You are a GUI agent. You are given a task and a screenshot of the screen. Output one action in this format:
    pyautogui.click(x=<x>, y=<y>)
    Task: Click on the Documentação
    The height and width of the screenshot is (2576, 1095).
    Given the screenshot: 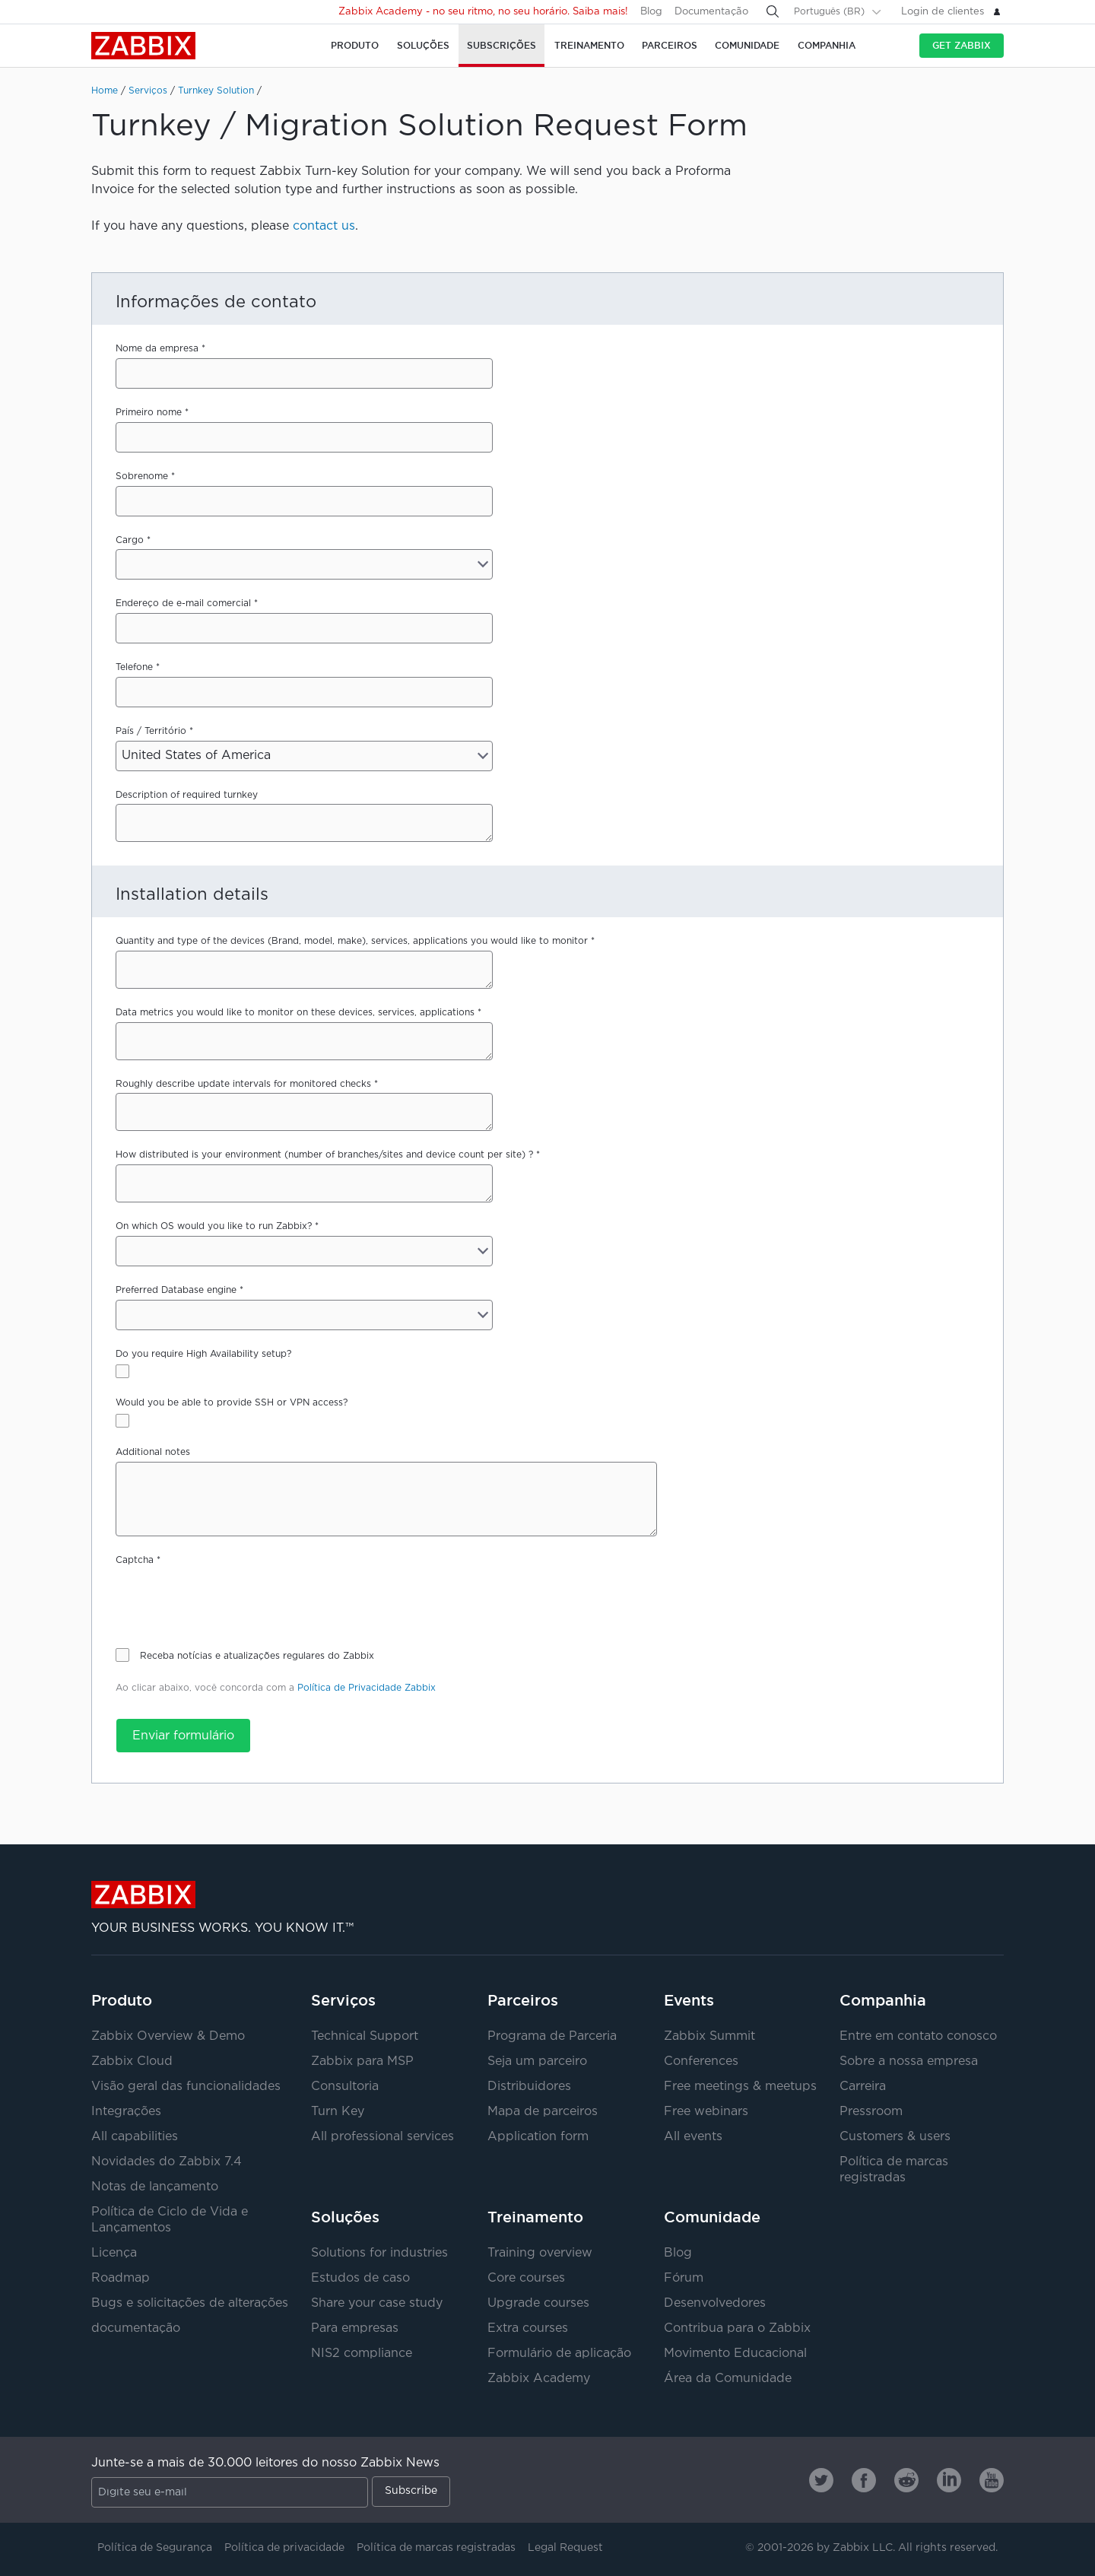 What is the action you would take?
    pyautogui.click(x=711, y=12)
    